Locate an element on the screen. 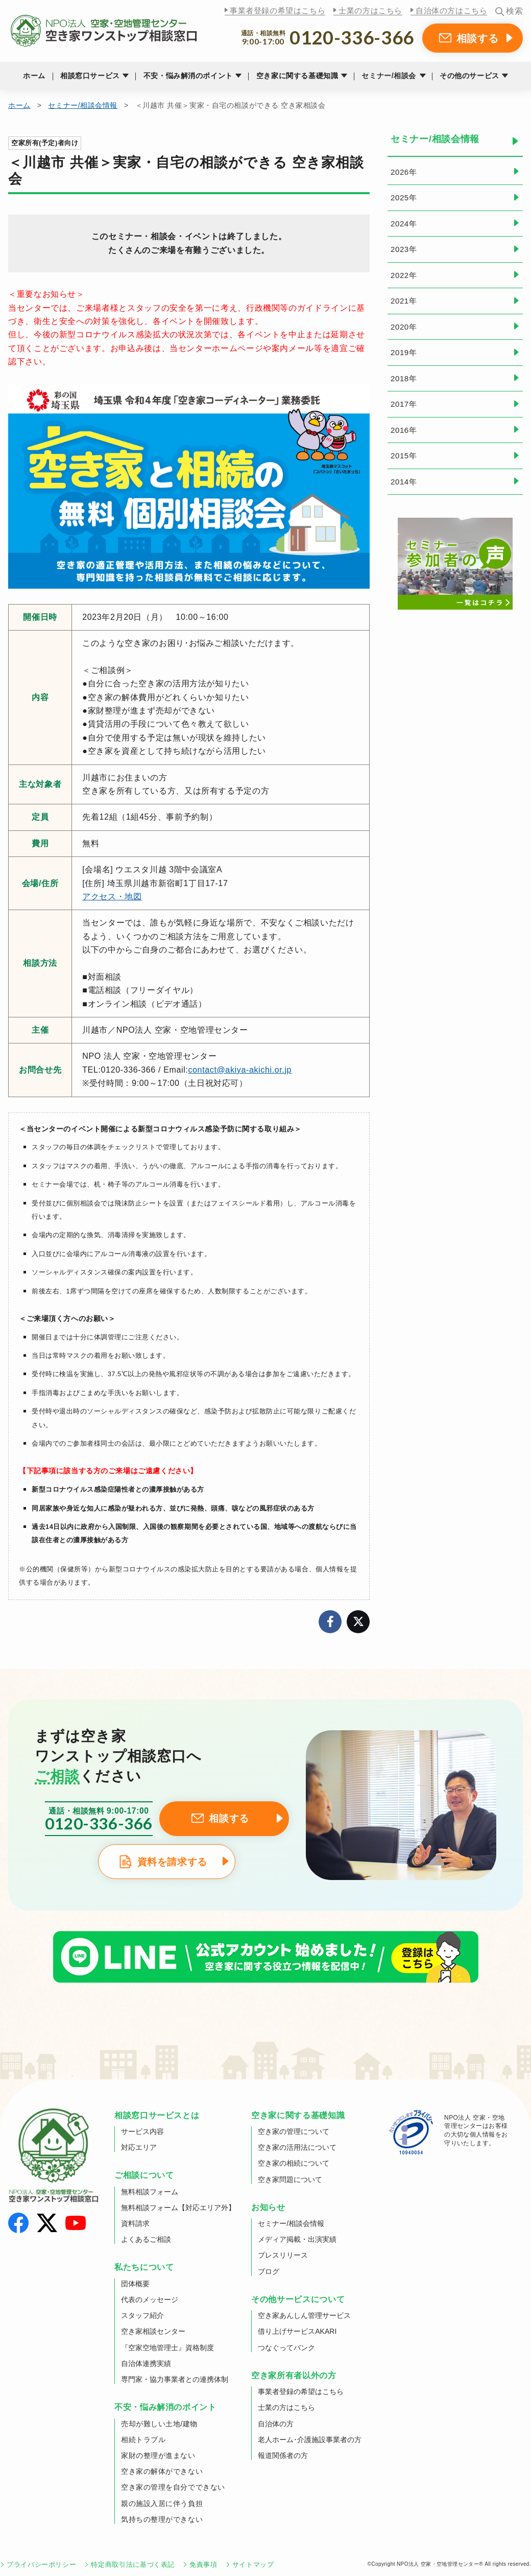  団体概要 is located at coordinates (135, 2284).